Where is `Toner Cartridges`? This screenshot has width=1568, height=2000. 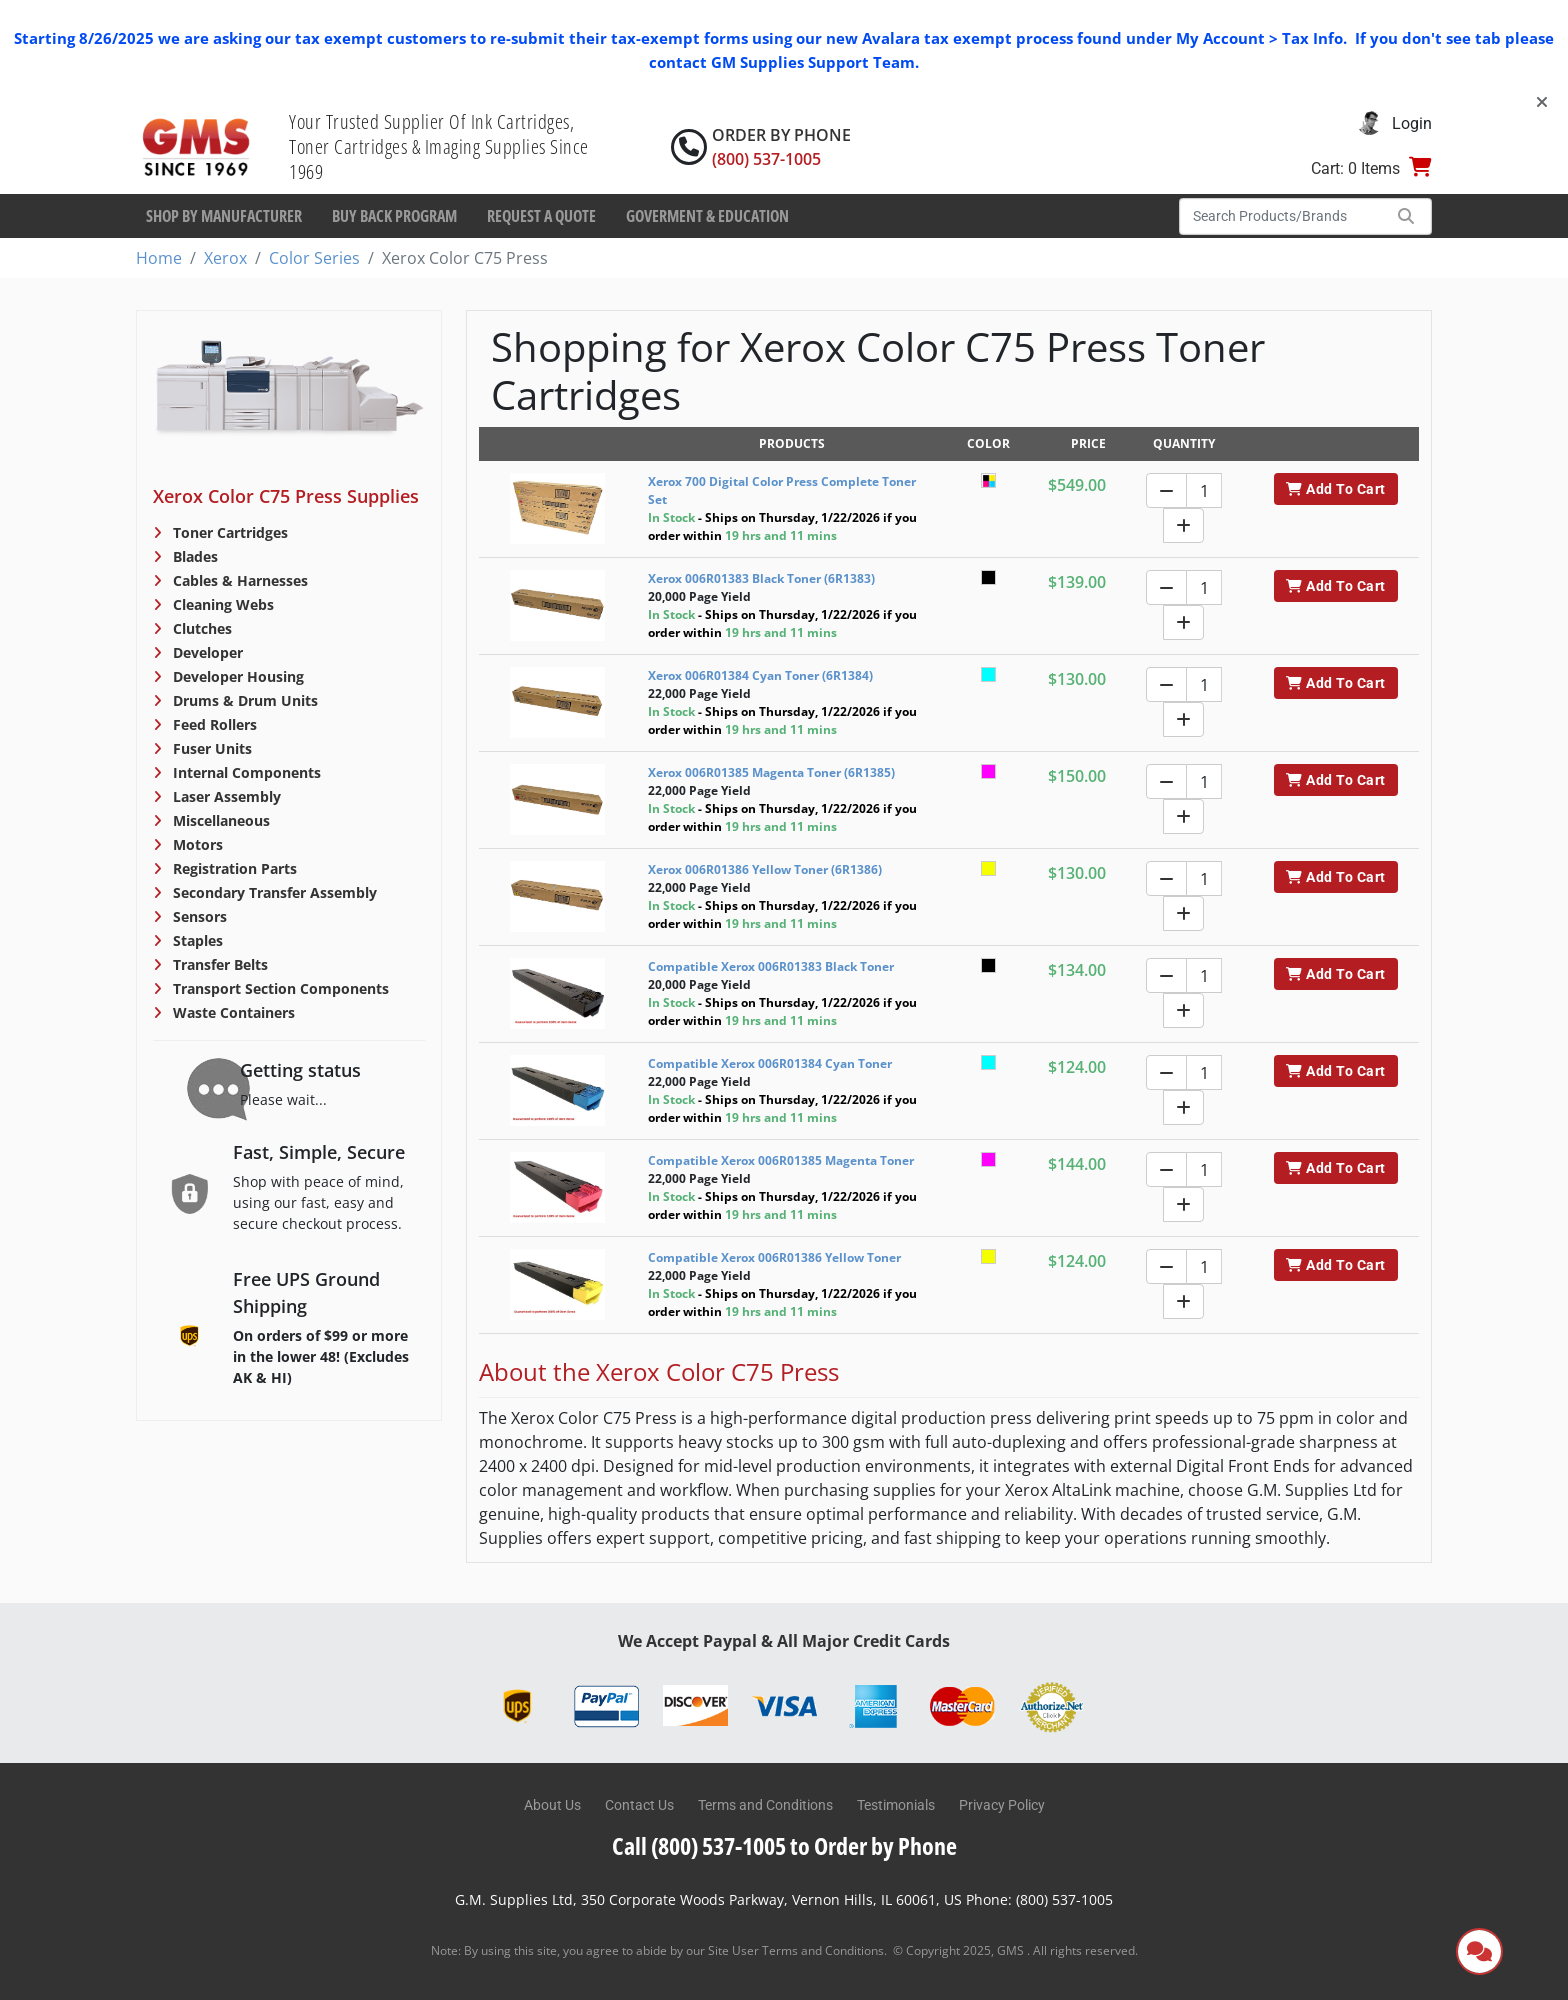
Toner Cartridges is located at coordinates (228, 532).